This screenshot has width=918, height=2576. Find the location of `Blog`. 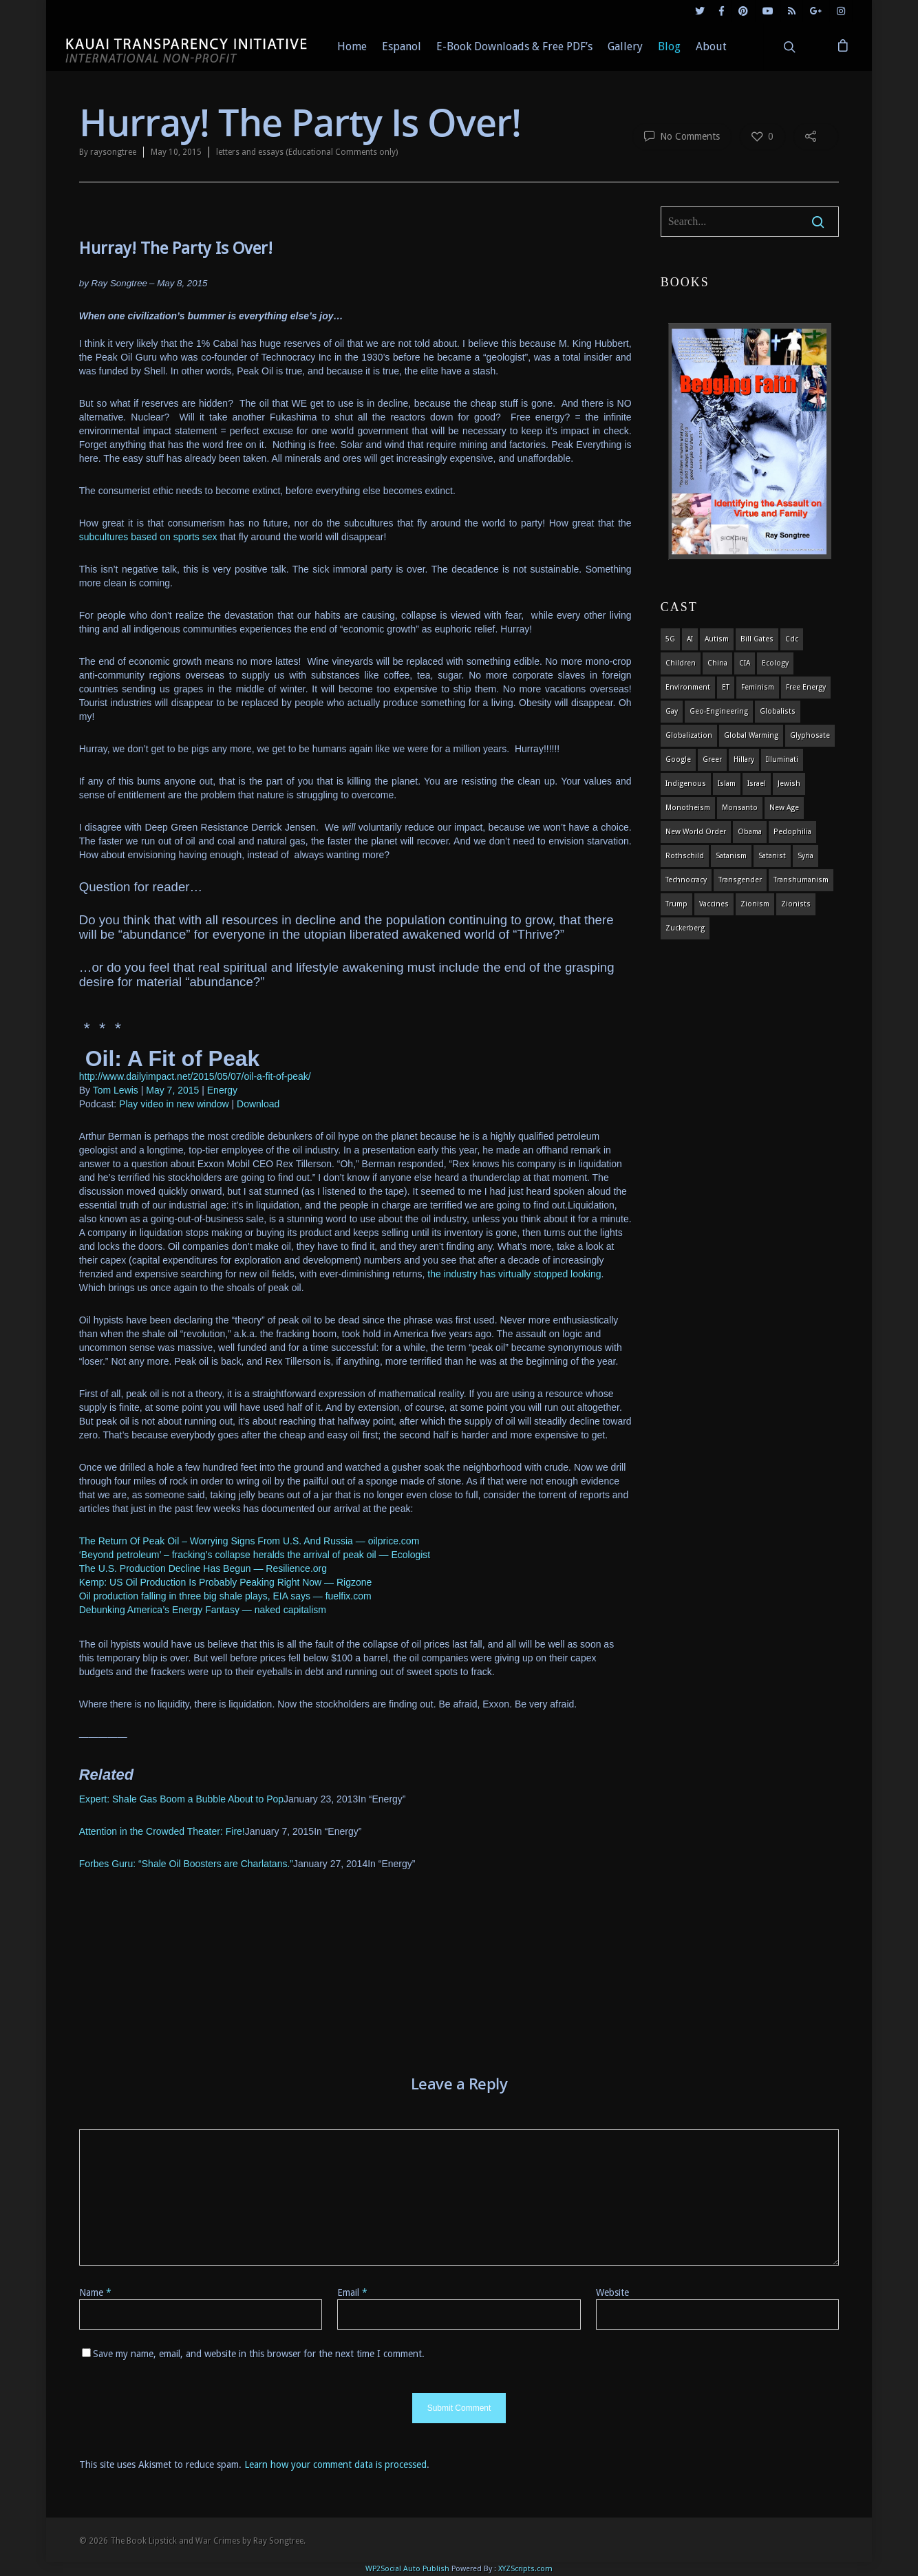

Blog is located at coordinates (669, 46).